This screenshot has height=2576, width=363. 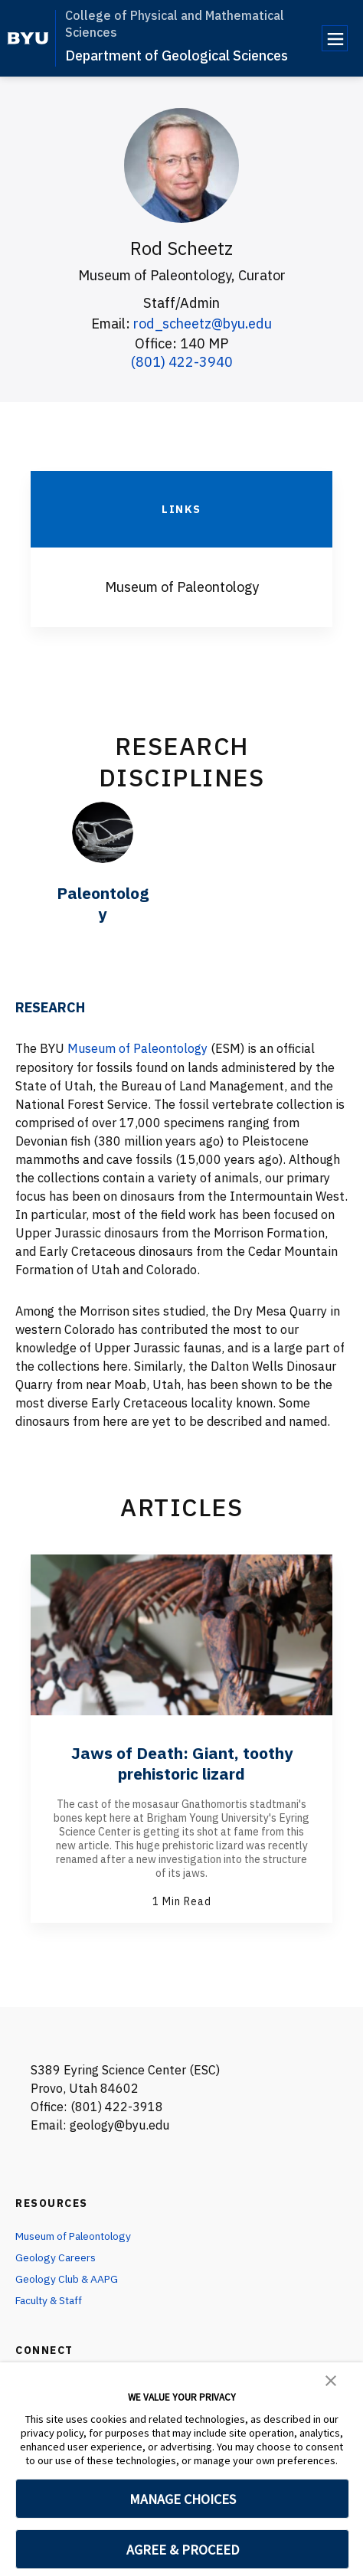 What do you see at coordinates (28, 38) in the screenshot?
I see `[home page]` at bounding box center [28, 38].